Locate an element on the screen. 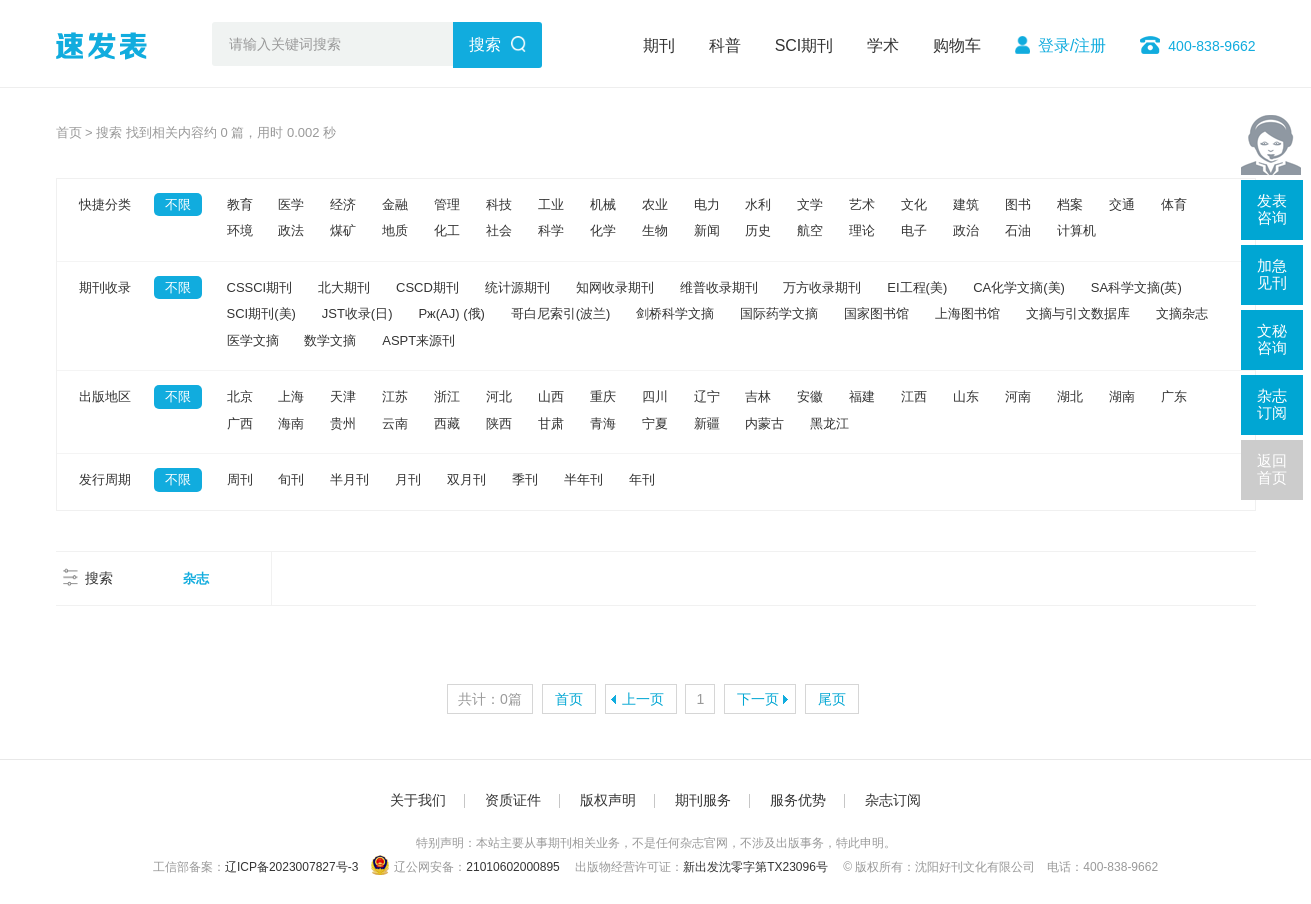  登录/注册 is located at coordinates (1072, 45).